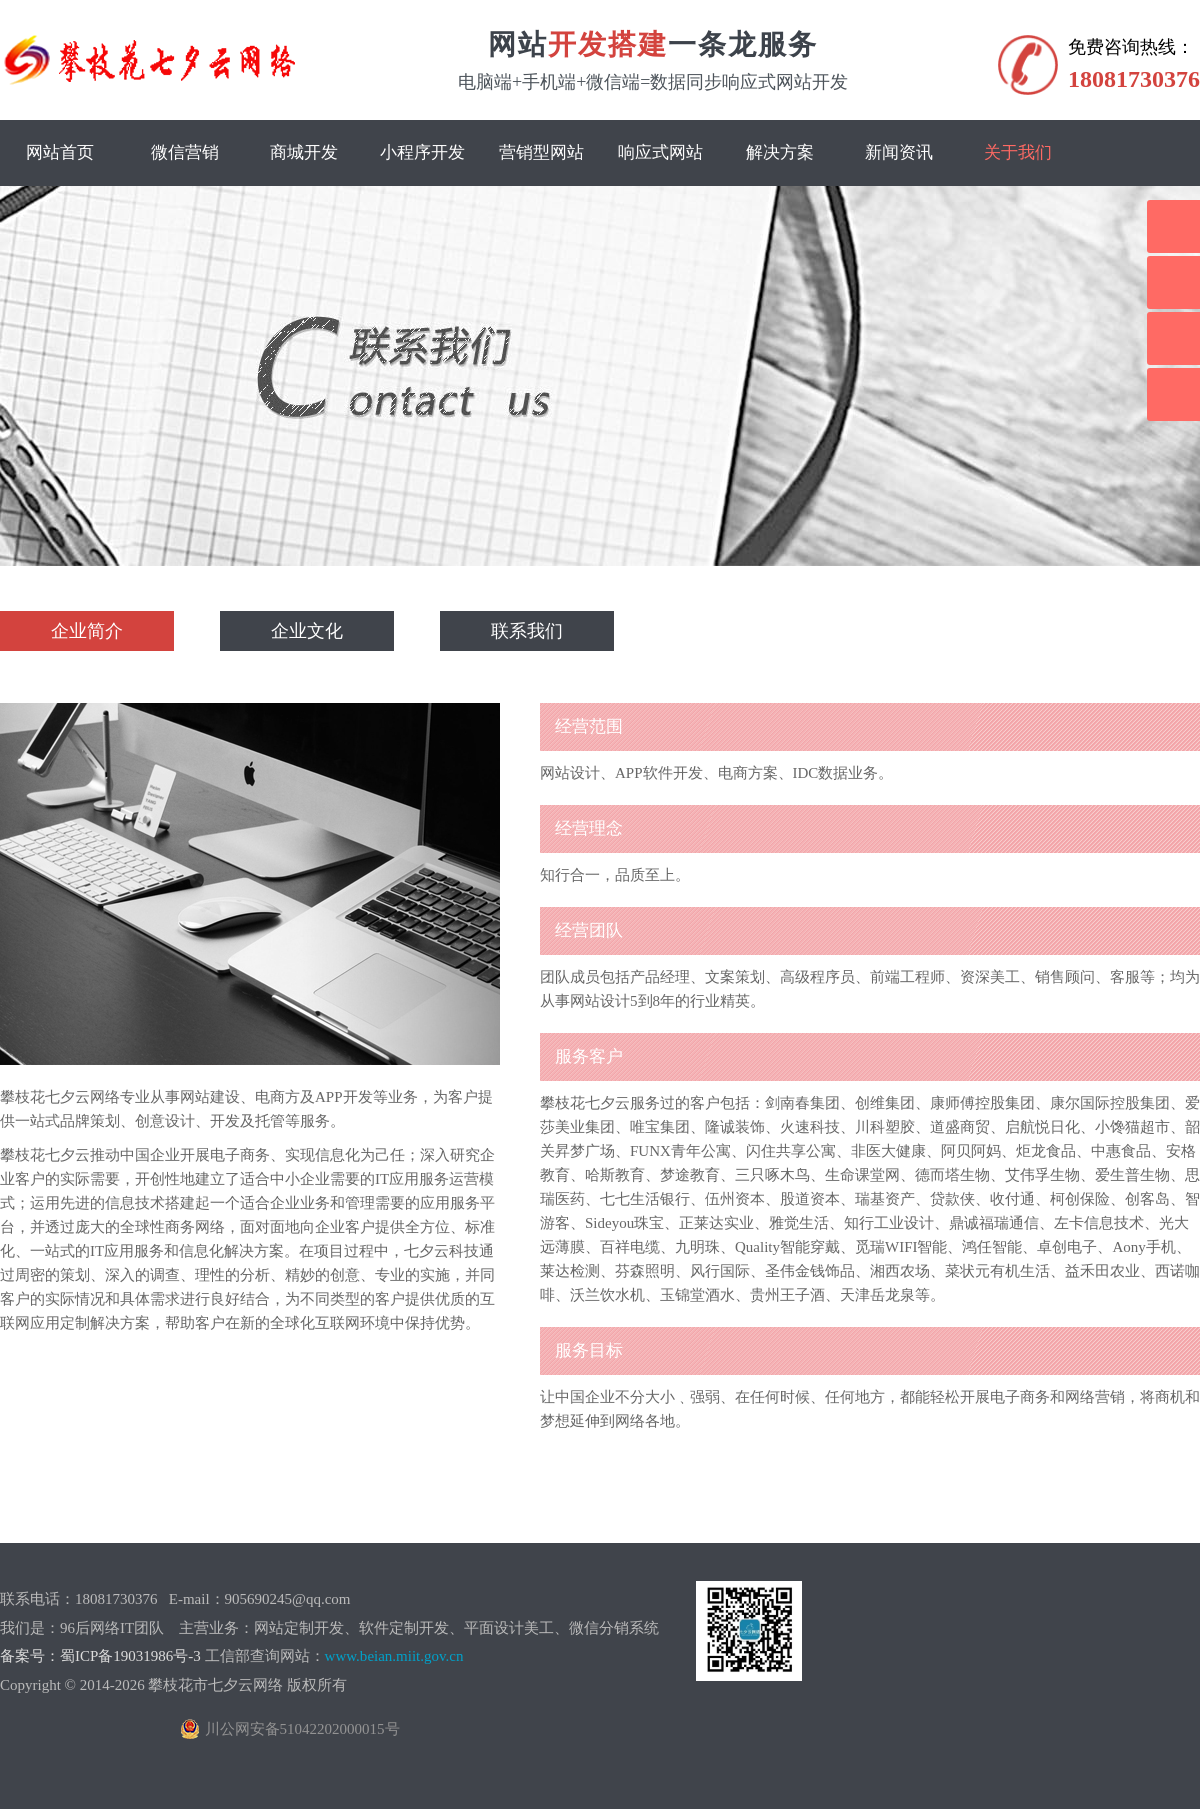 The height and width of the screenshot is (1809, 1200). I want to click on 备案号：蜀ICP备19031986号-3, so click(100, 1656).